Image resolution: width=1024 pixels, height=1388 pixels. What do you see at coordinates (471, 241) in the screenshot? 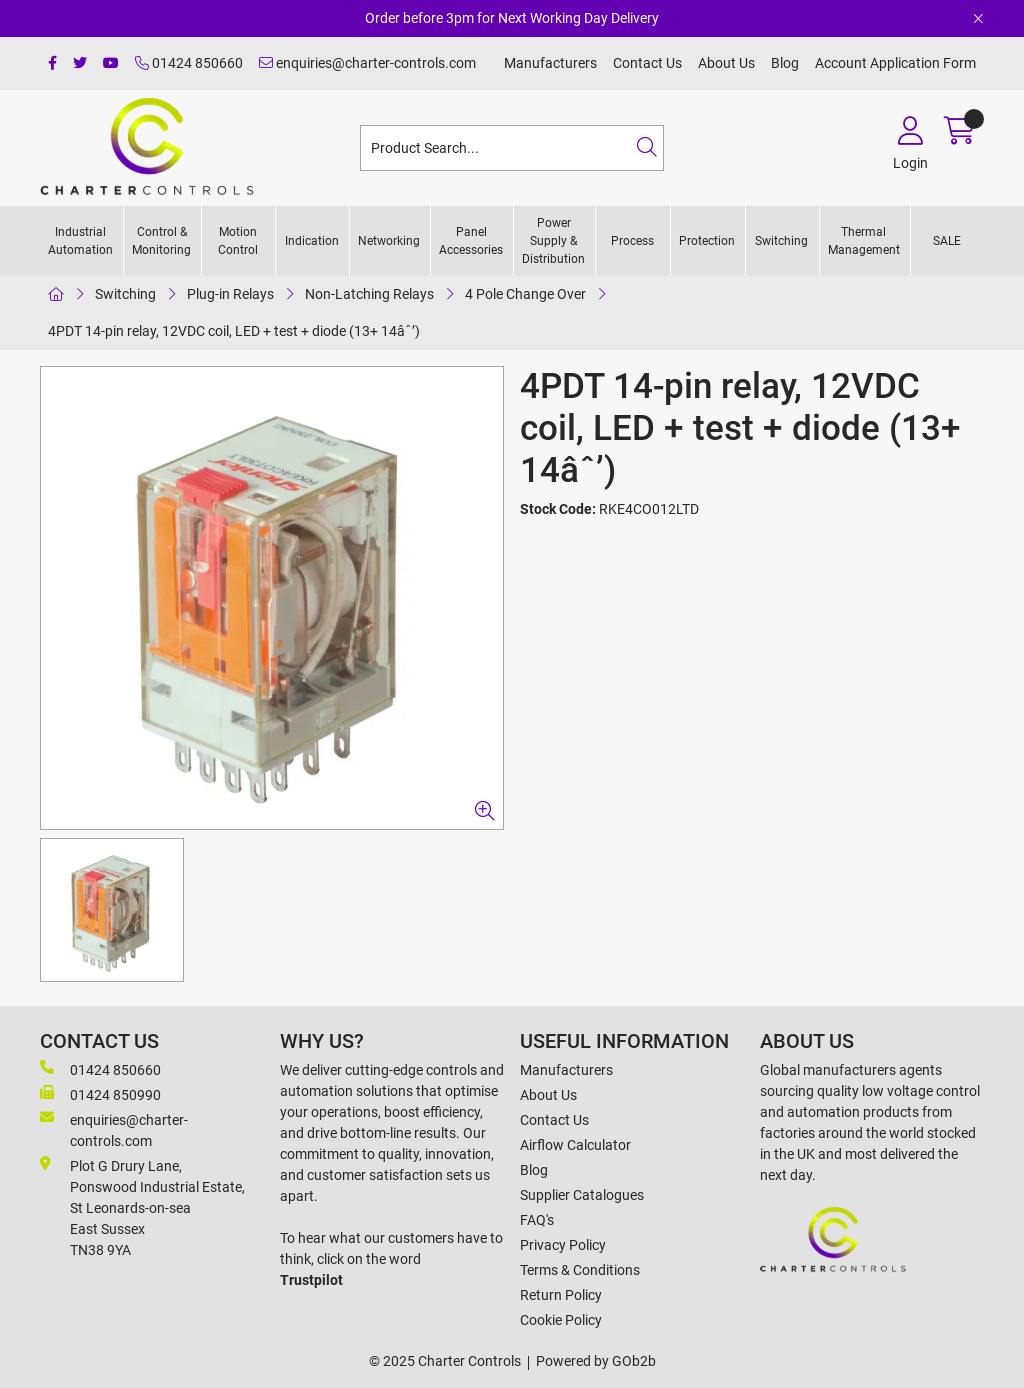
I see `Panel Accessories` at bounding box center [471, 241].